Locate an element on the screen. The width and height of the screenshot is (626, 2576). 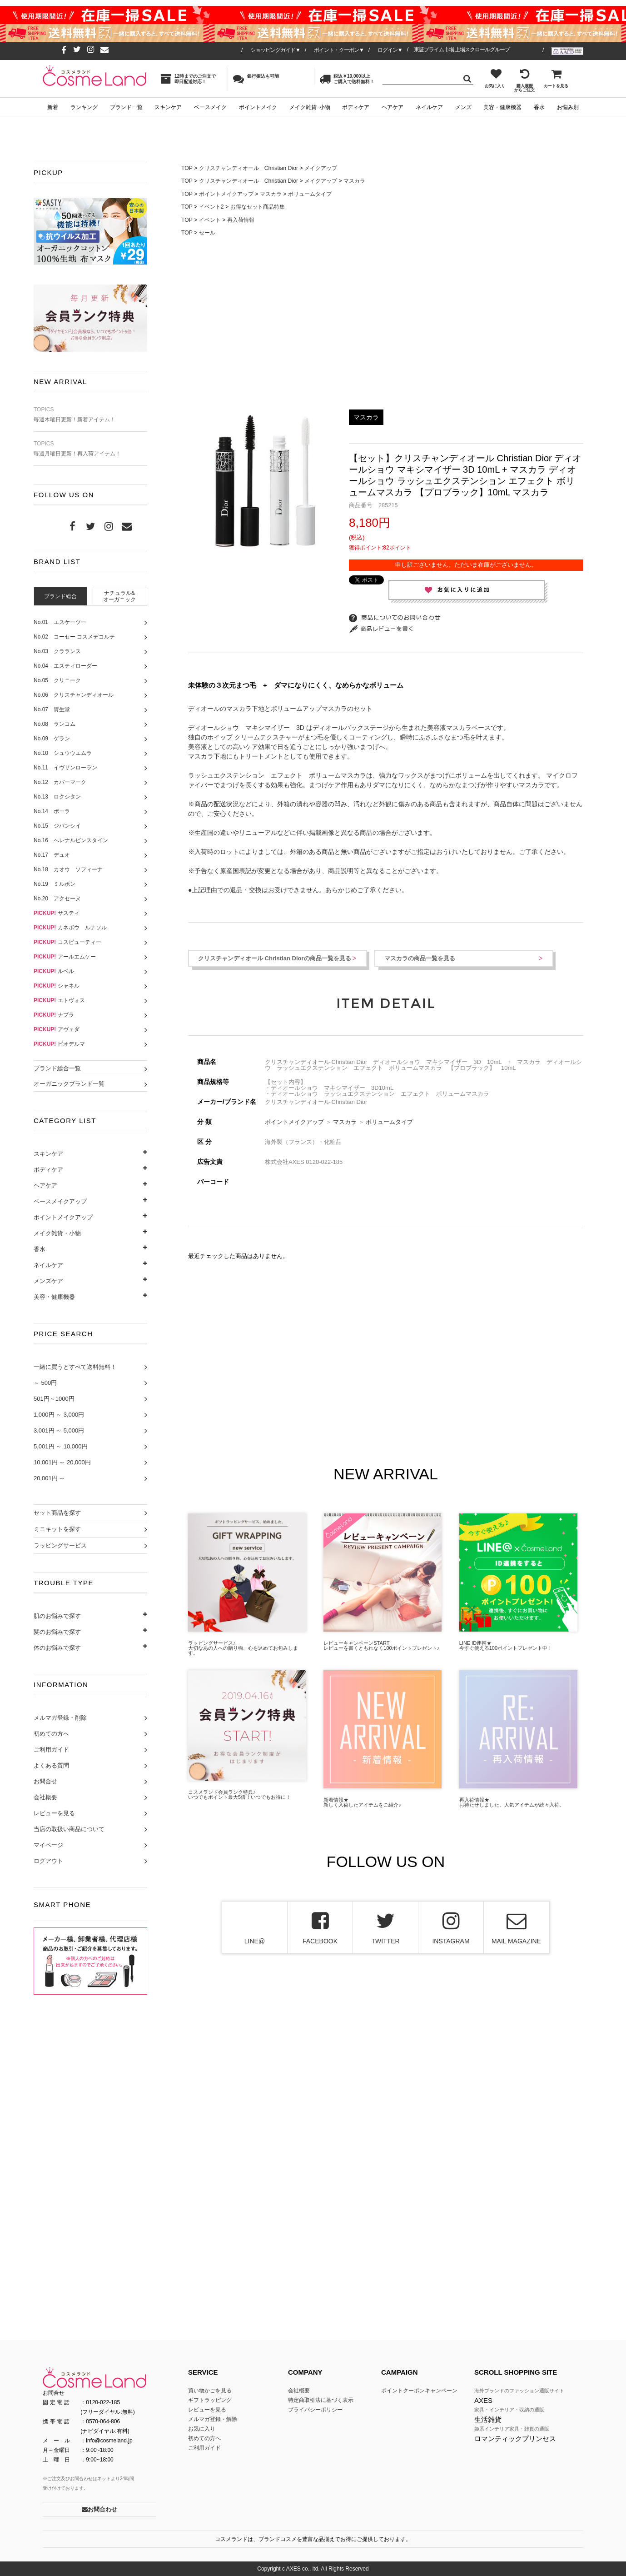
10,001円 ～ 20,000円 is located at coordinates (62, 1462).